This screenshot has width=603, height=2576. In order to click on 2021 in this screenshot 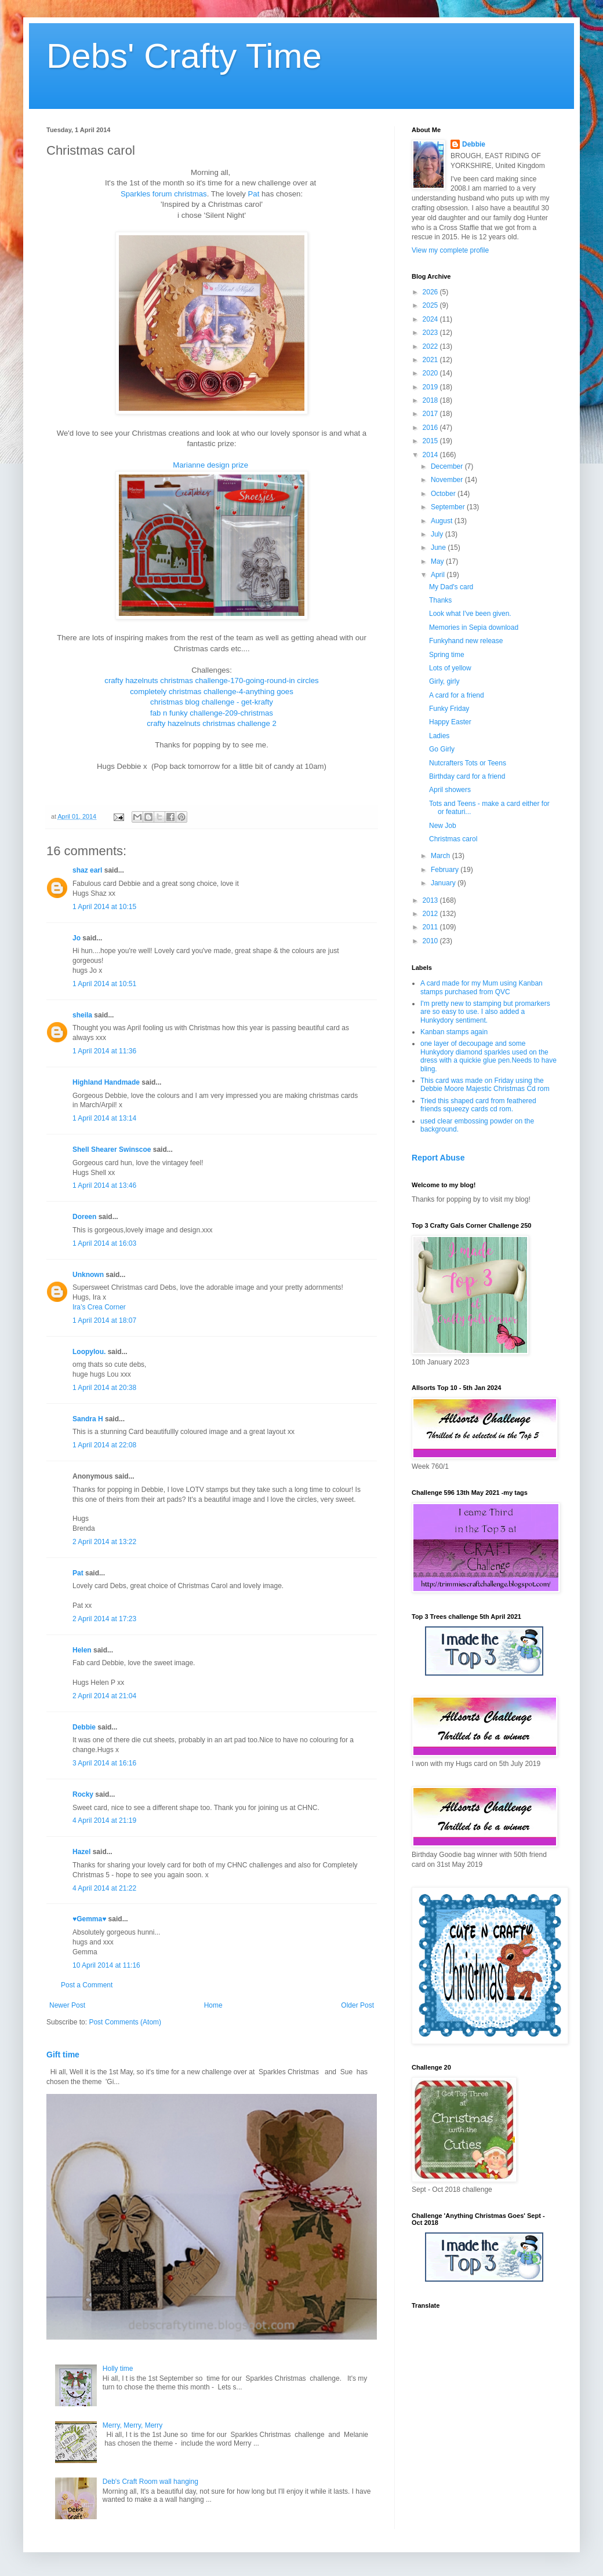, I will do `click(431, 360)`.